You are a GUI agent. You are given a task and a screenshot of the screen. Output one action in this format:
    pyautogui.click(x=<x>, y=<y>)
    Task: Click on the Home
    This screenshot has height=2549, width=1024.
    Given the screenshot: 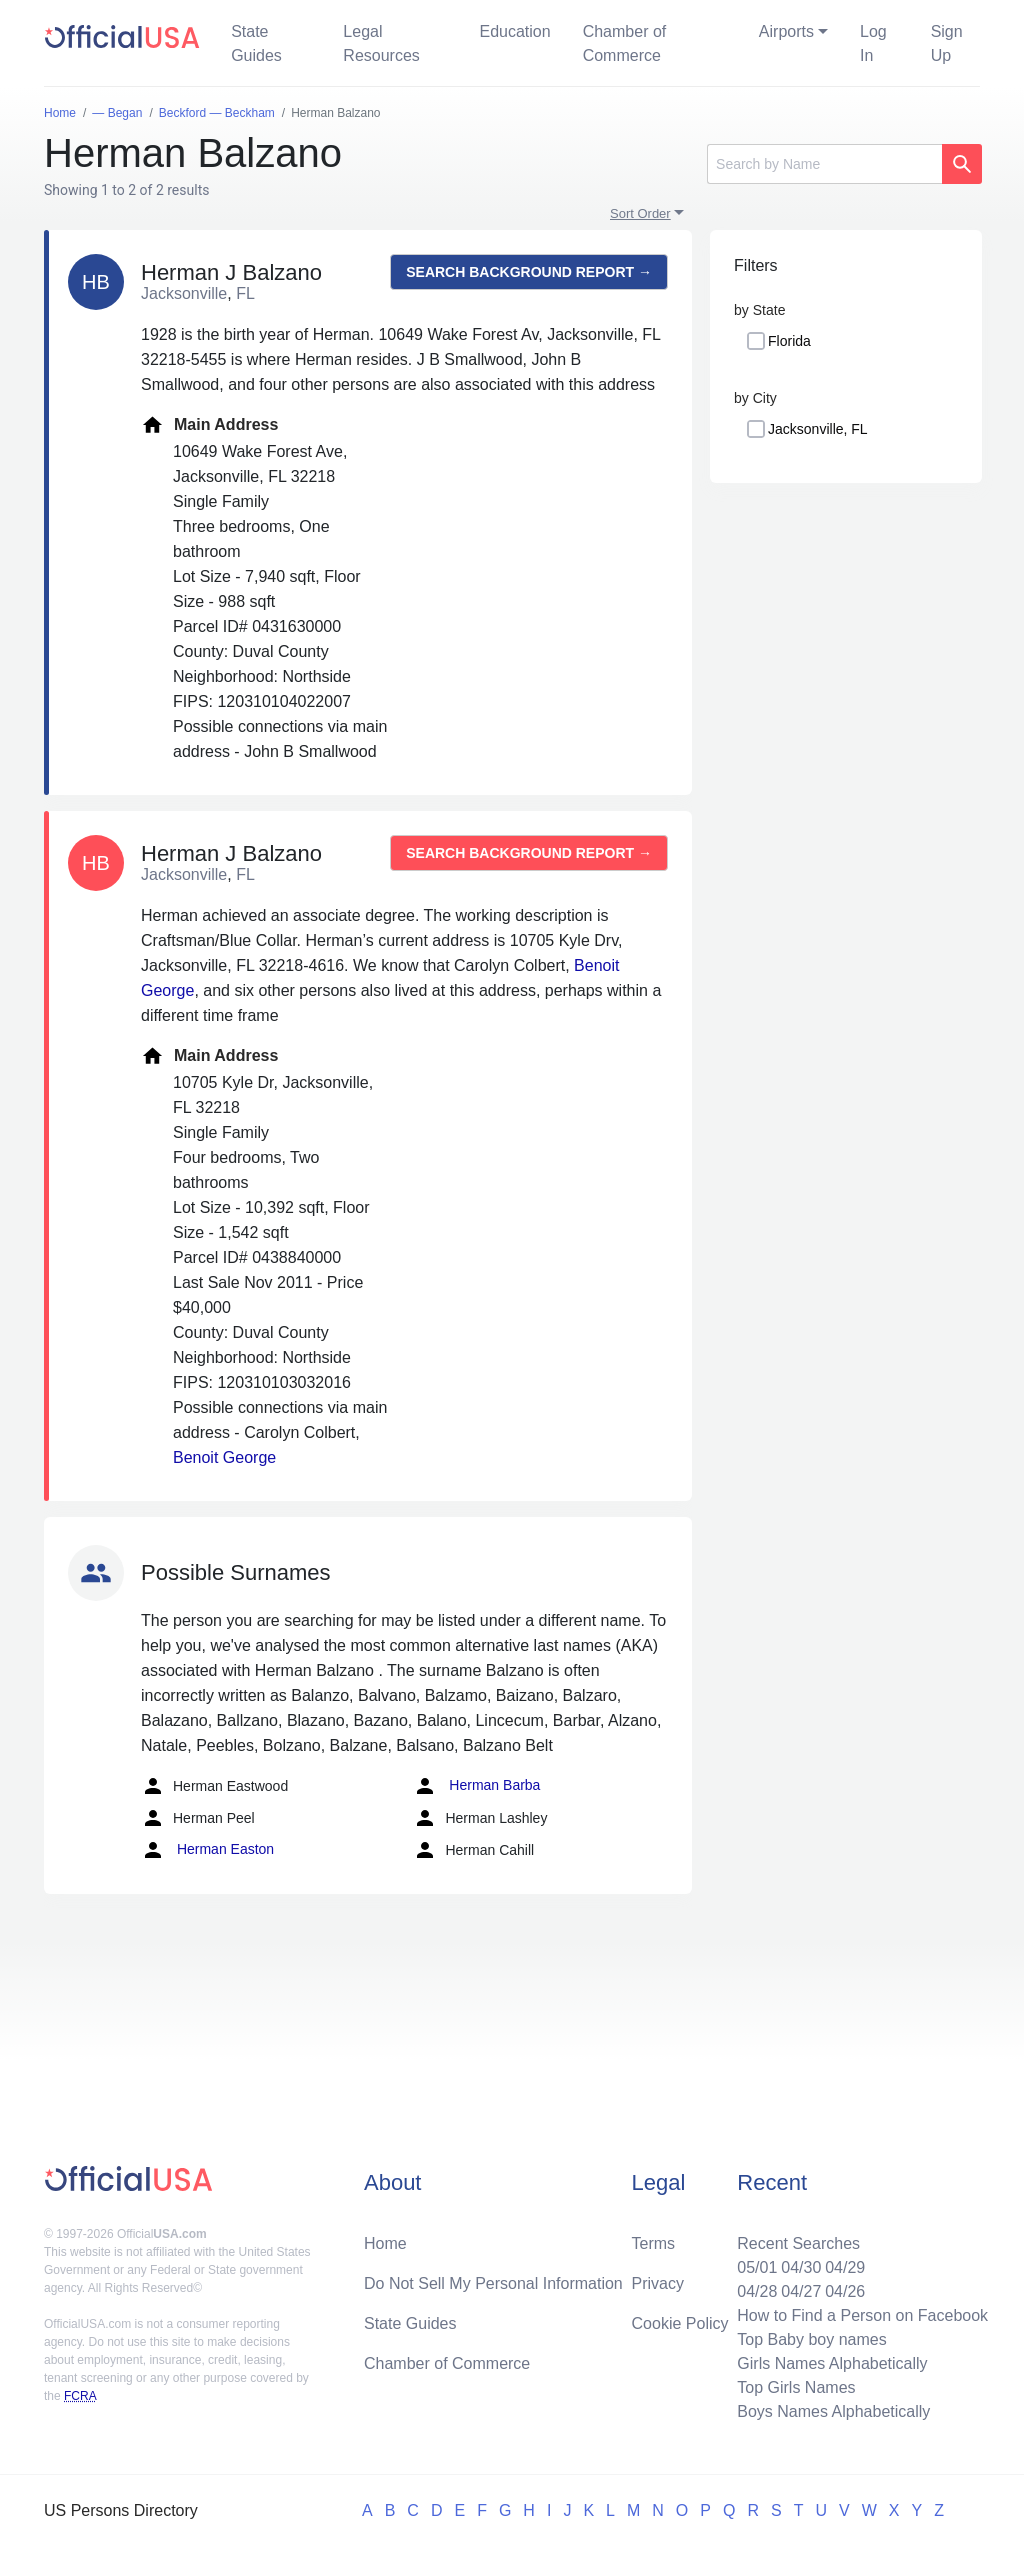 What is the action you would take?
    pyautogui.click(x=385, y=2243)
    